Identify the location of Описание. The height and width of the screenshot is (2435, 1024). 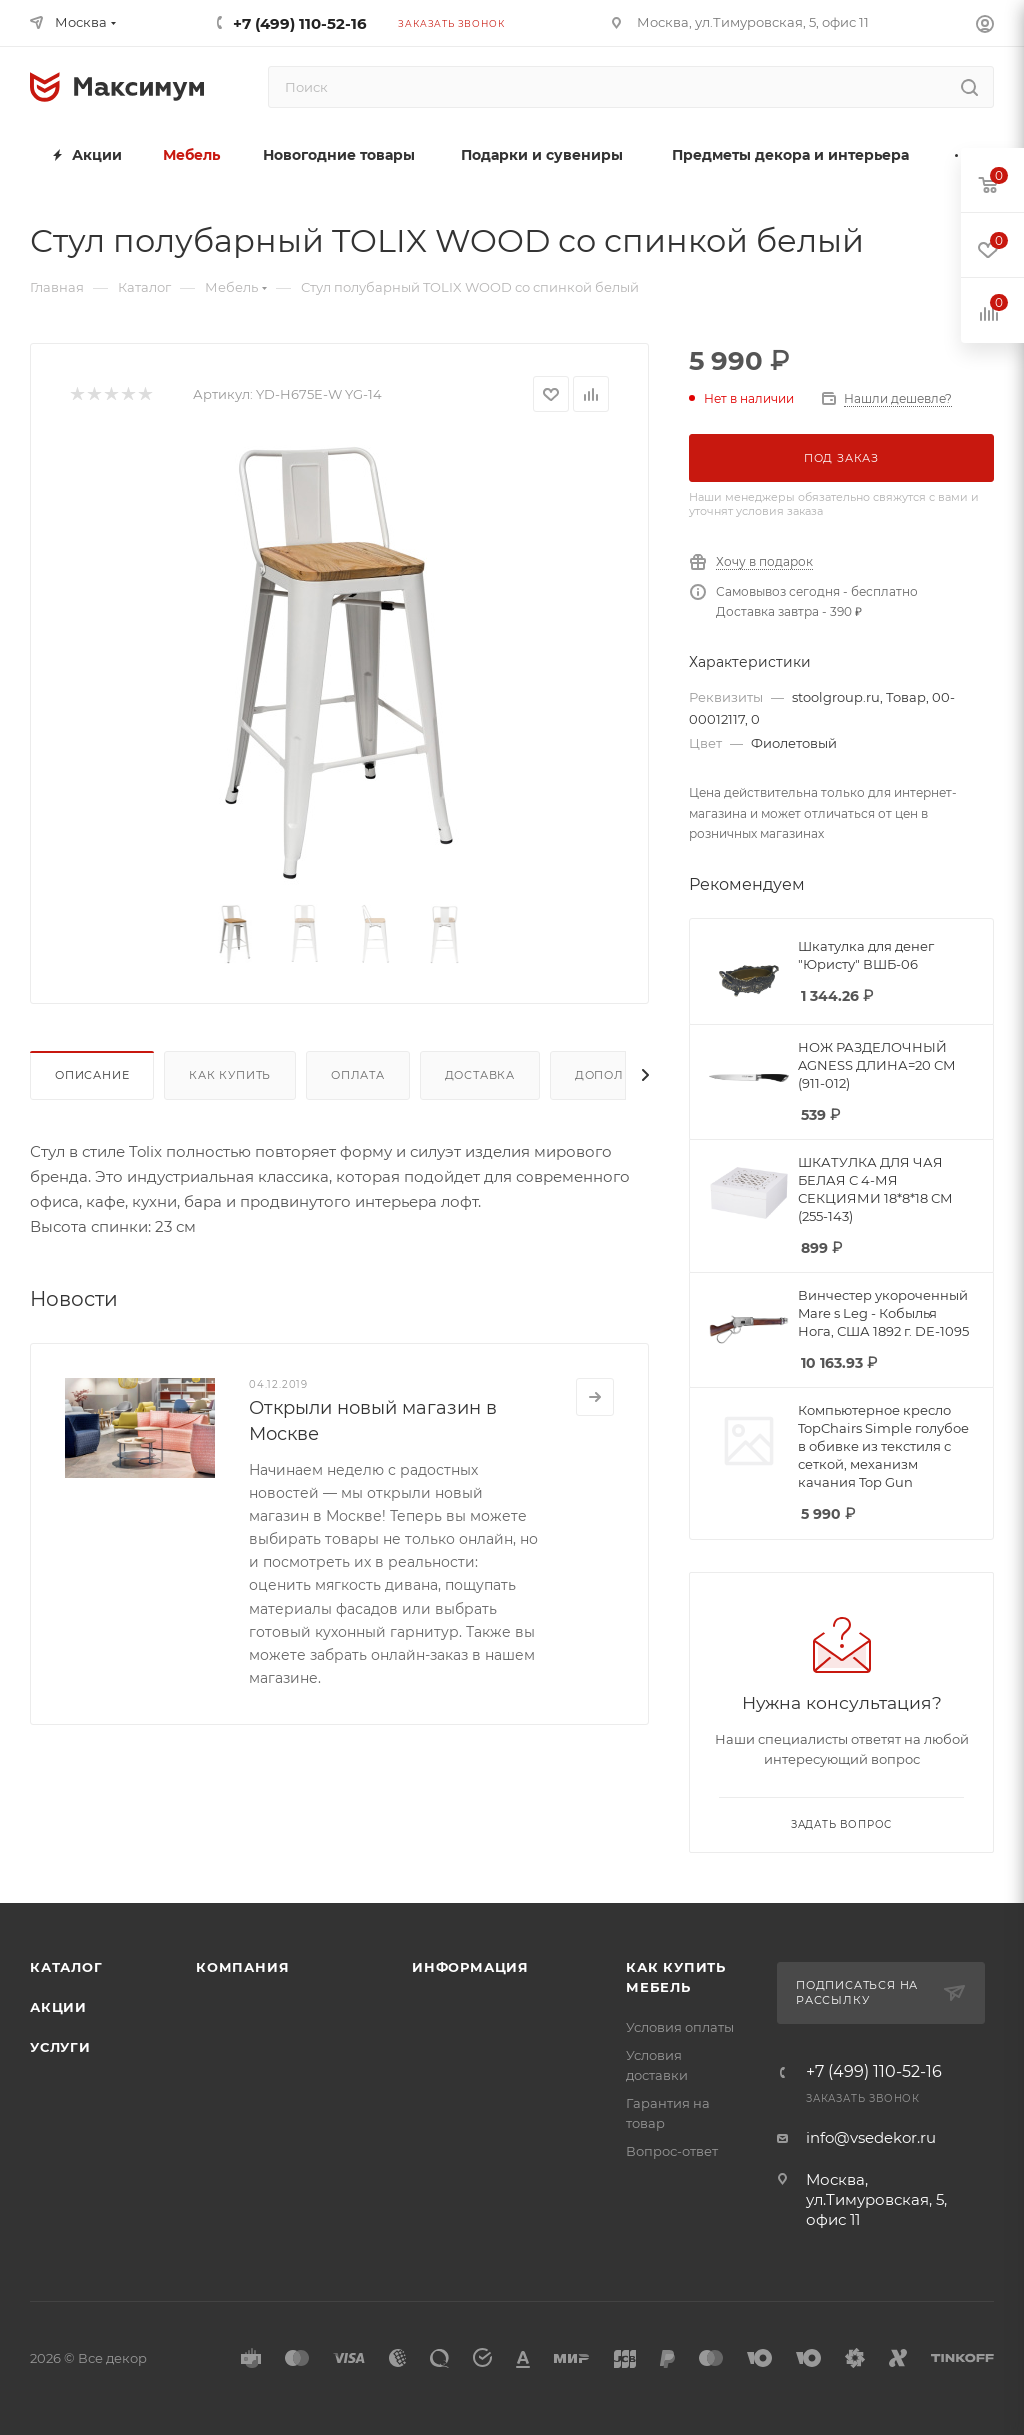
(92, 1075).